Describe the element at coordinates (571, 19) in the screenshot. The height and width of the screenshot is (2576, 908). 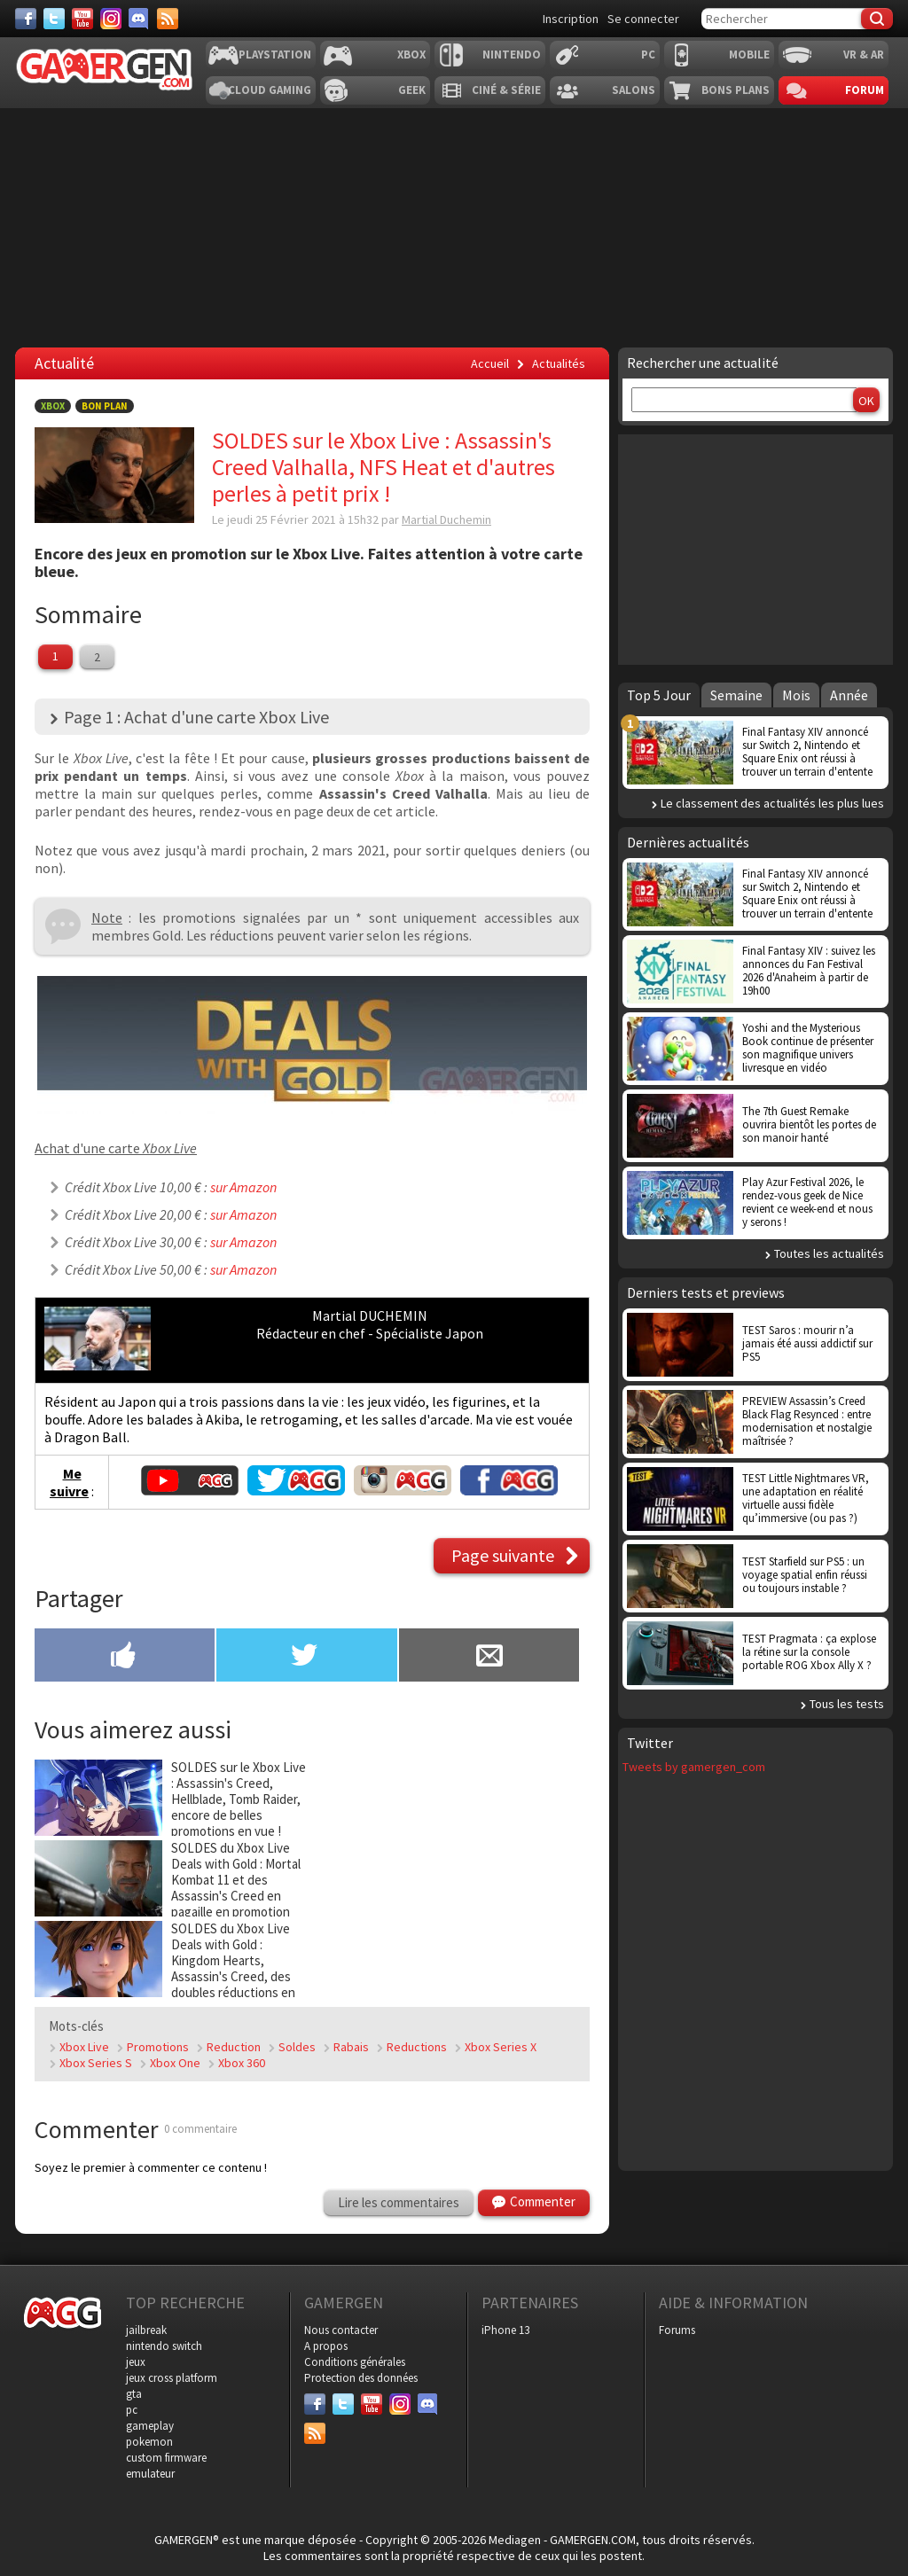
I see `Inscription` at that location.